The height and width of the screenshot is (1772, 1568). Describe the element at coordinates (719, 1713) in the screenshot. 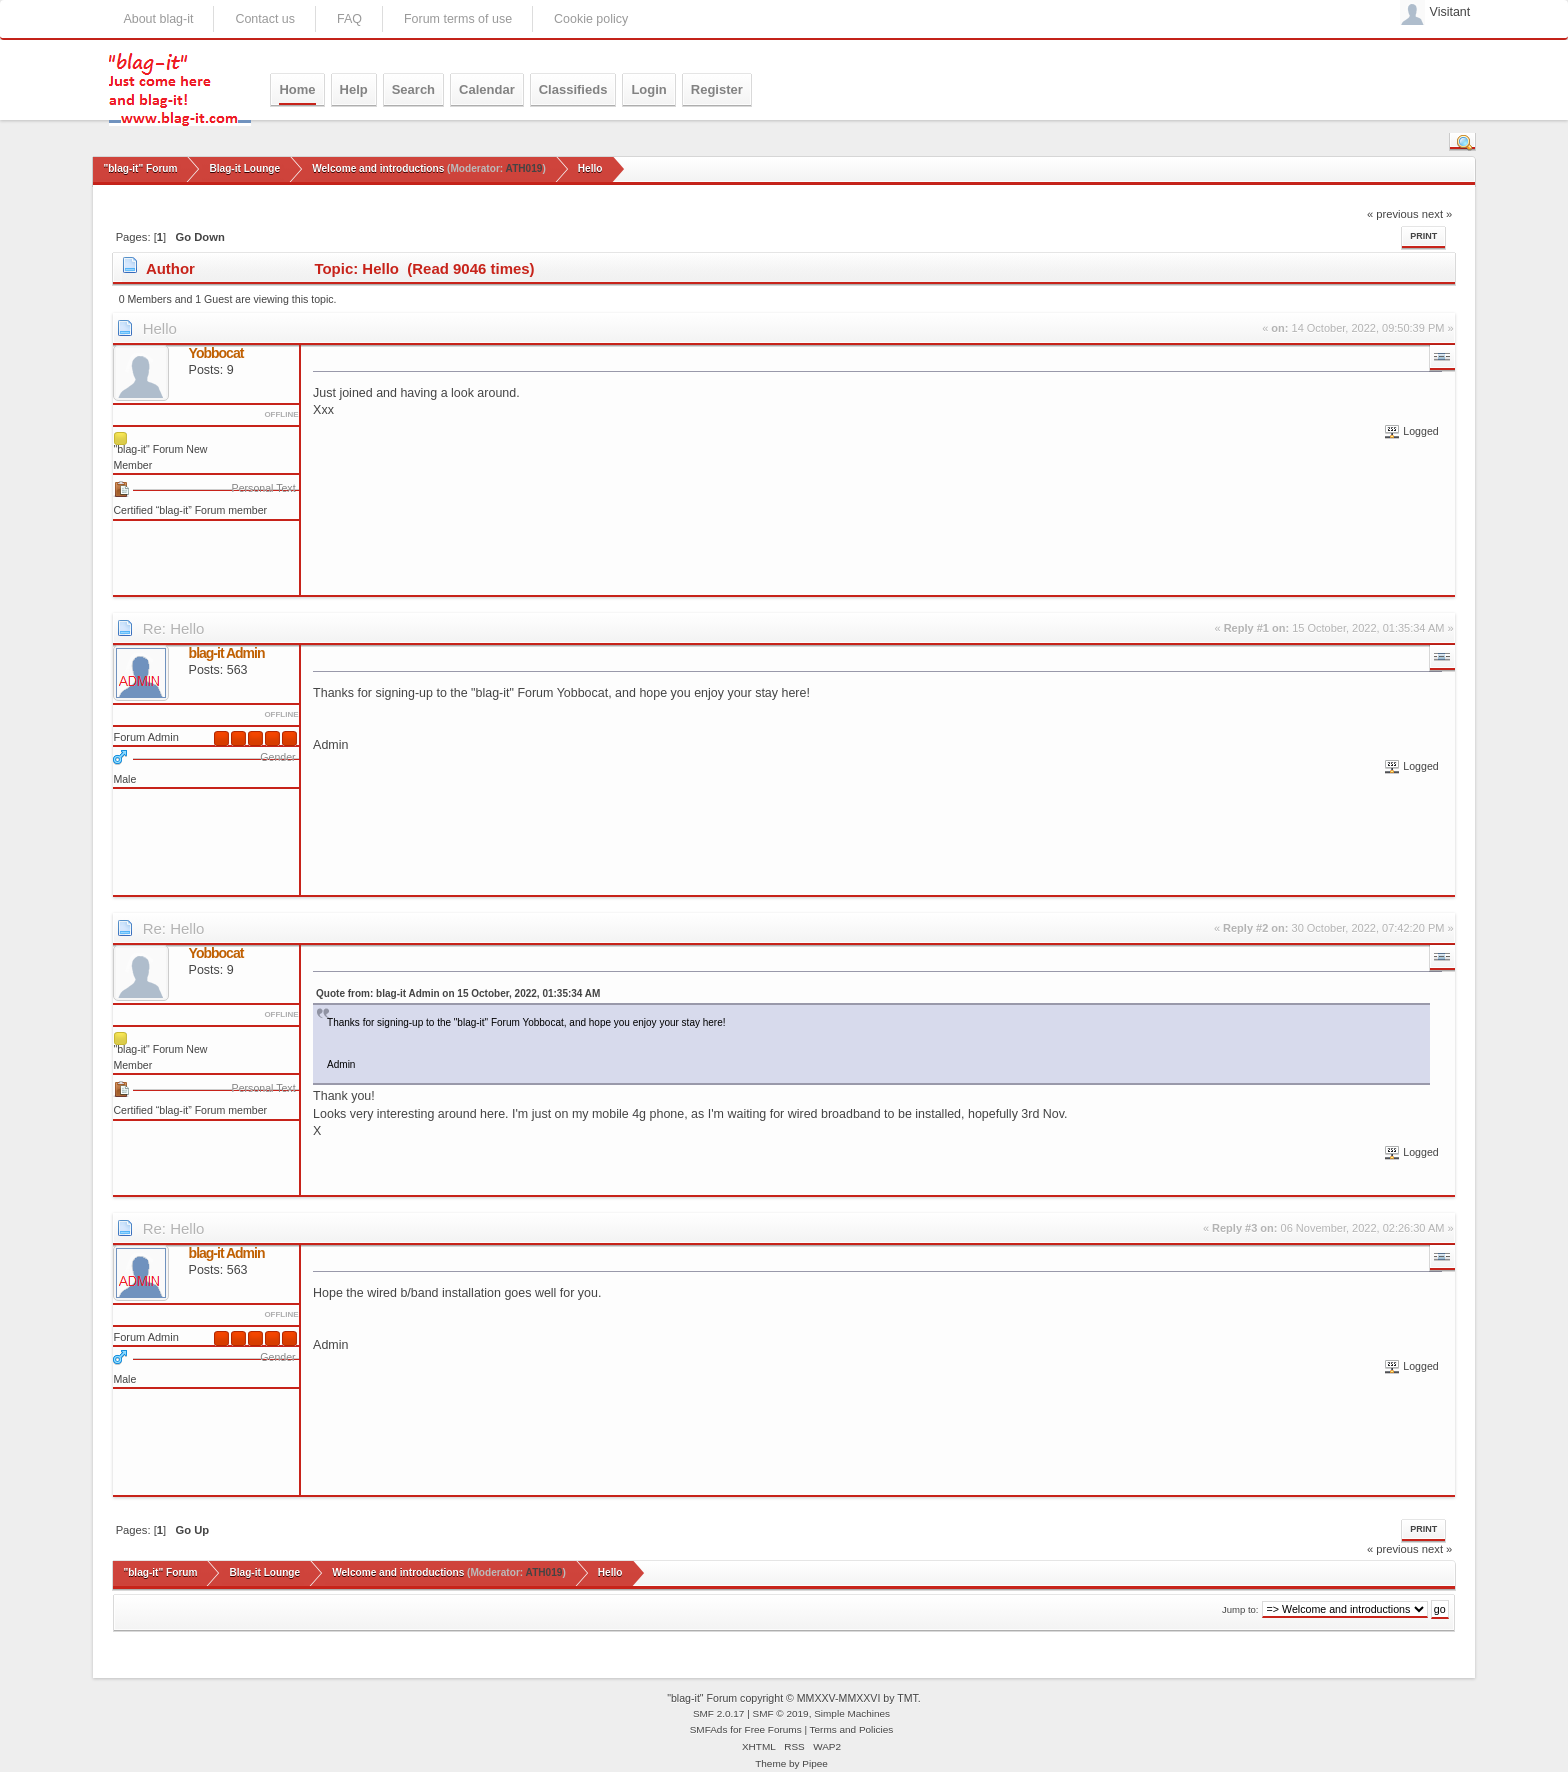

I see `SMF 2.0.17` at that location.